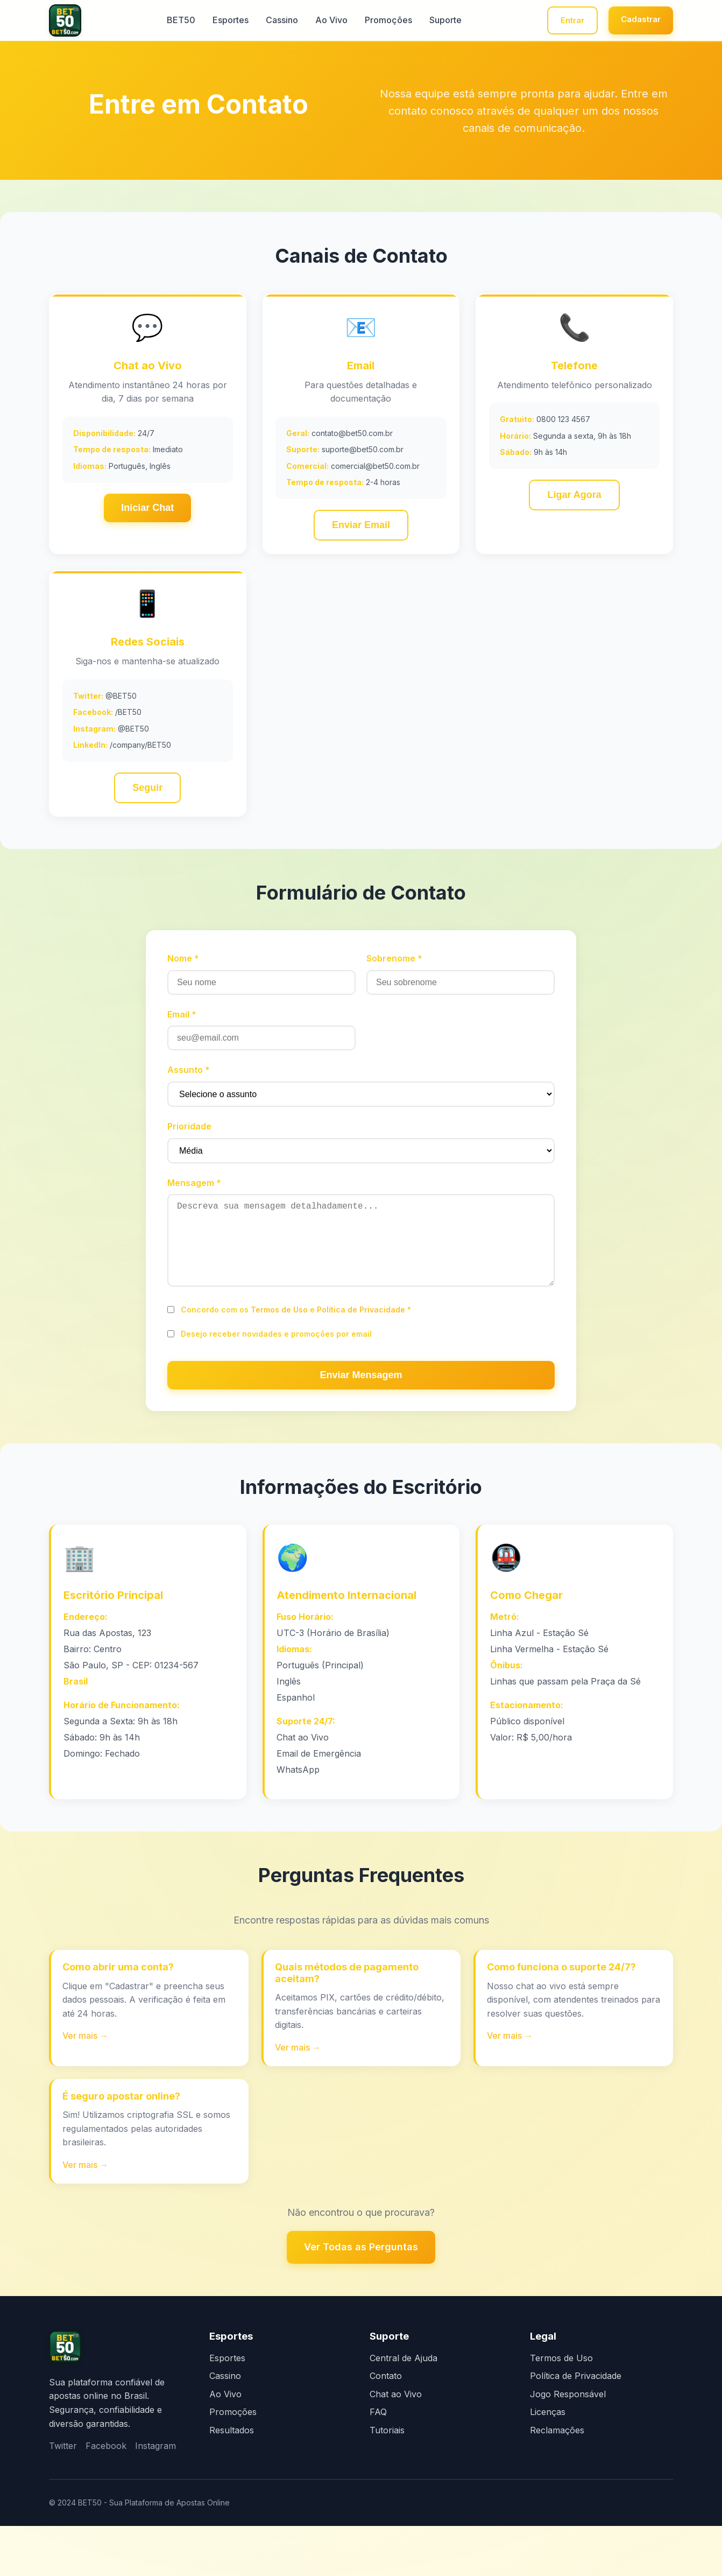 Image resolution: width=722 pixels, height=2576 pixels. What do you see at coordinates (429, 21) in the screenshot?
I see `Suporte` at bounding box center [429, 21].